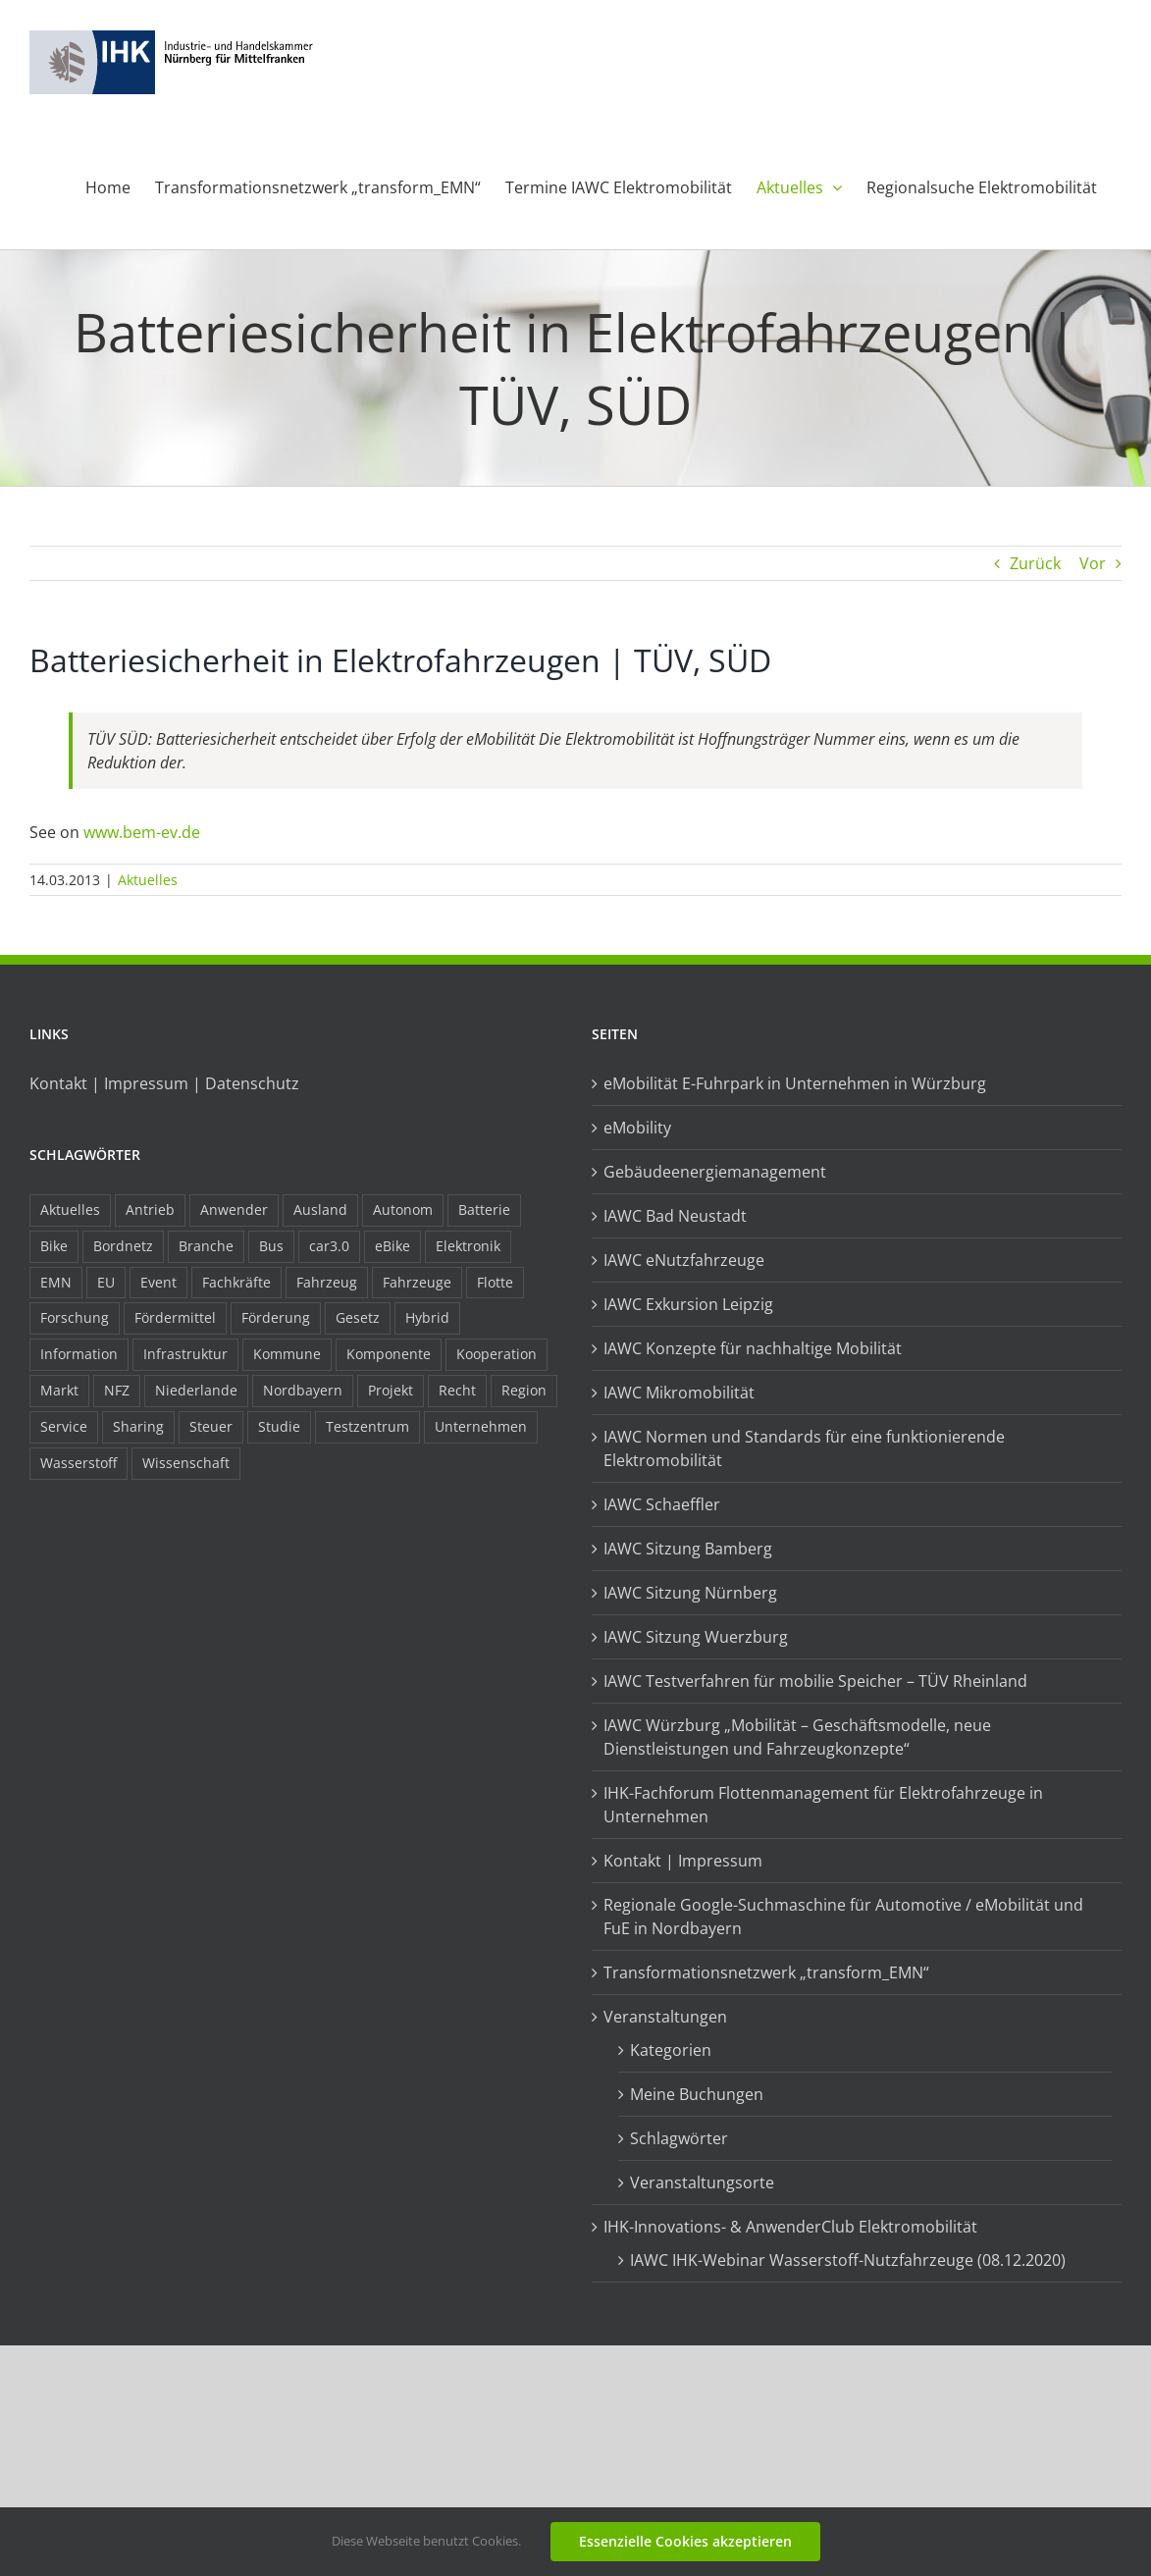 The image size is (1151, 2576). Describe the element at coordinates (790, 2226) in the screenshot. I see `IHK-Innovations- & AnwenderClub Elektromobilität` at that location.